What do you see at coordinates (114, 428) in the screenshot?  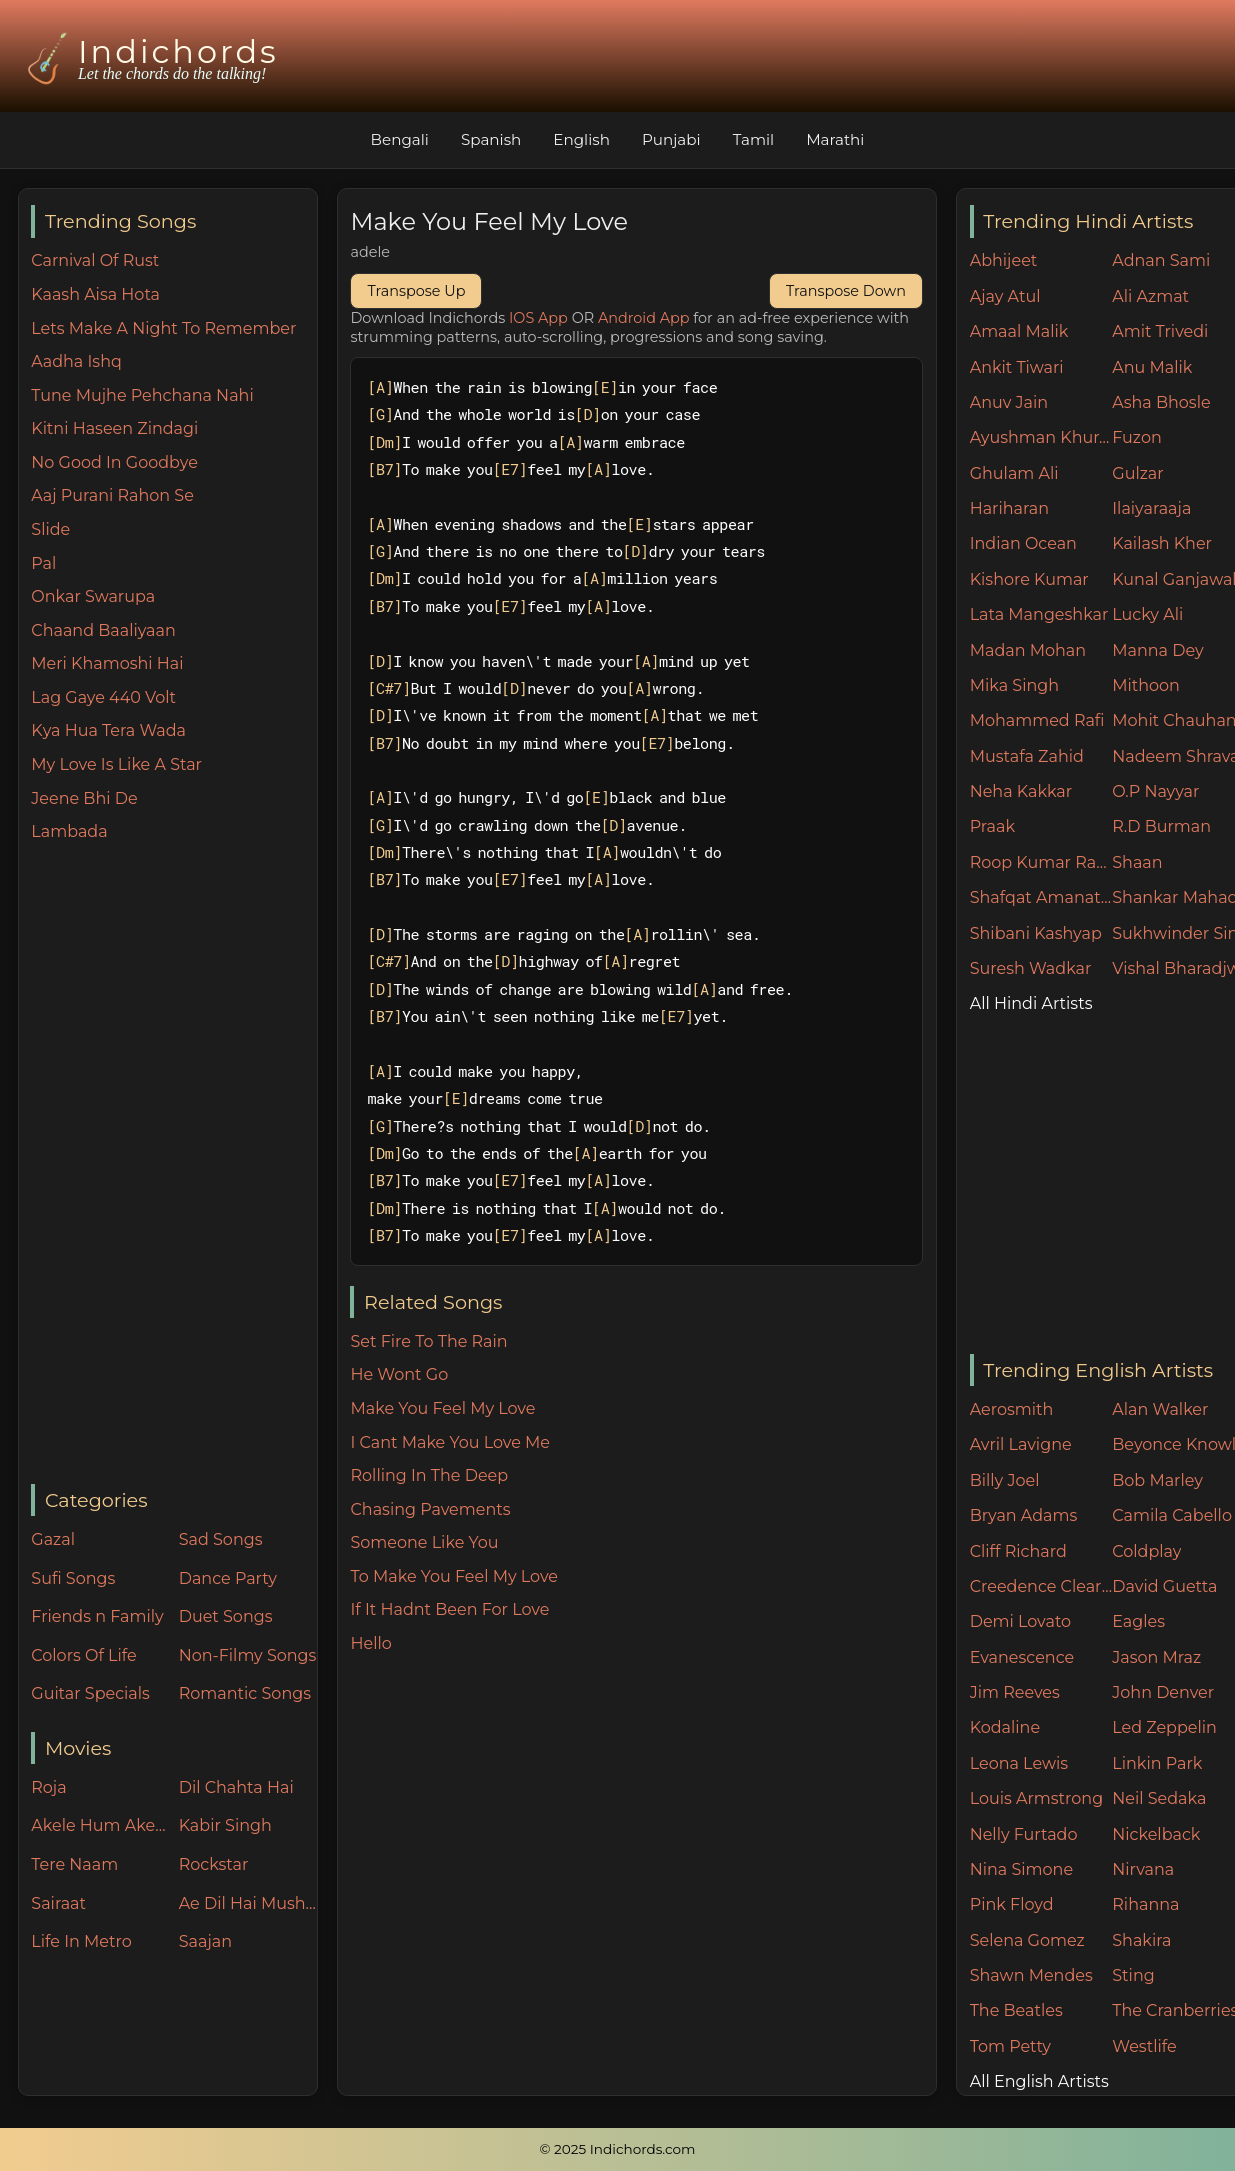 I see `Kitni Haseen Zindagi` at bounding box center [114, 428].